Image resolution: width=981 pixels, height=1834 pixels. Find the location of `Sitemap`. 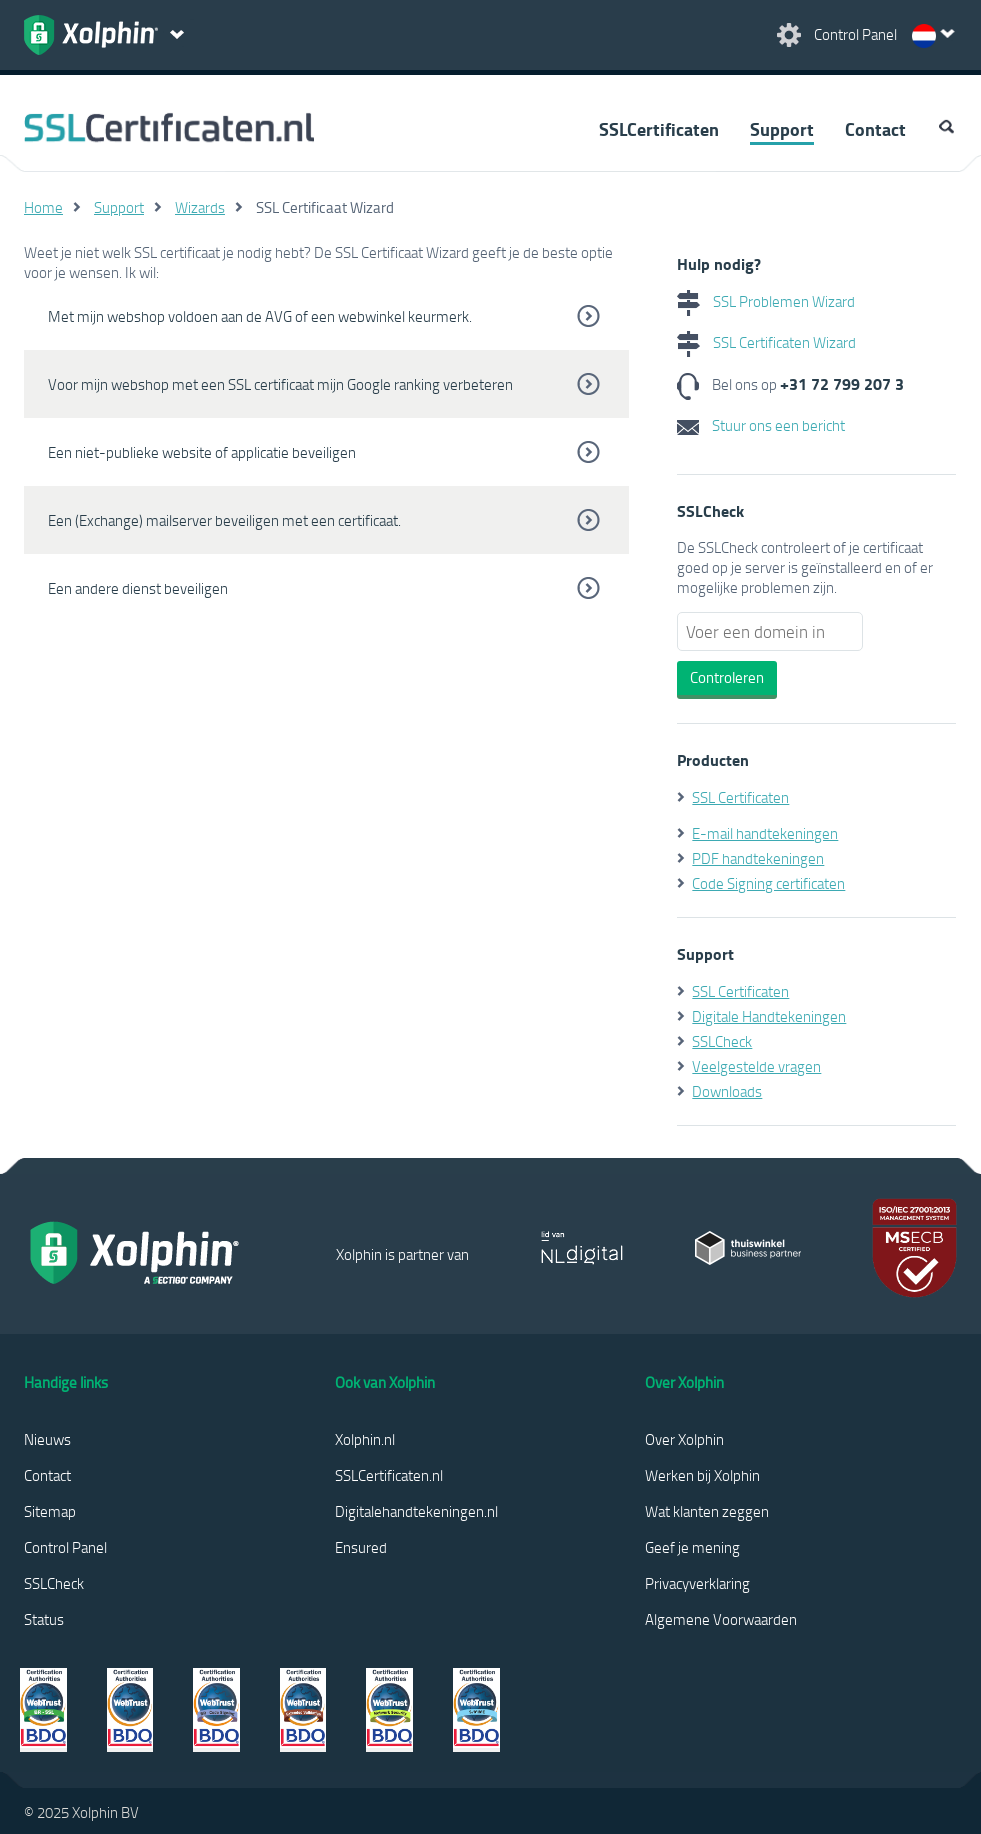

Sitemap is located at coordinates (50, 1511).